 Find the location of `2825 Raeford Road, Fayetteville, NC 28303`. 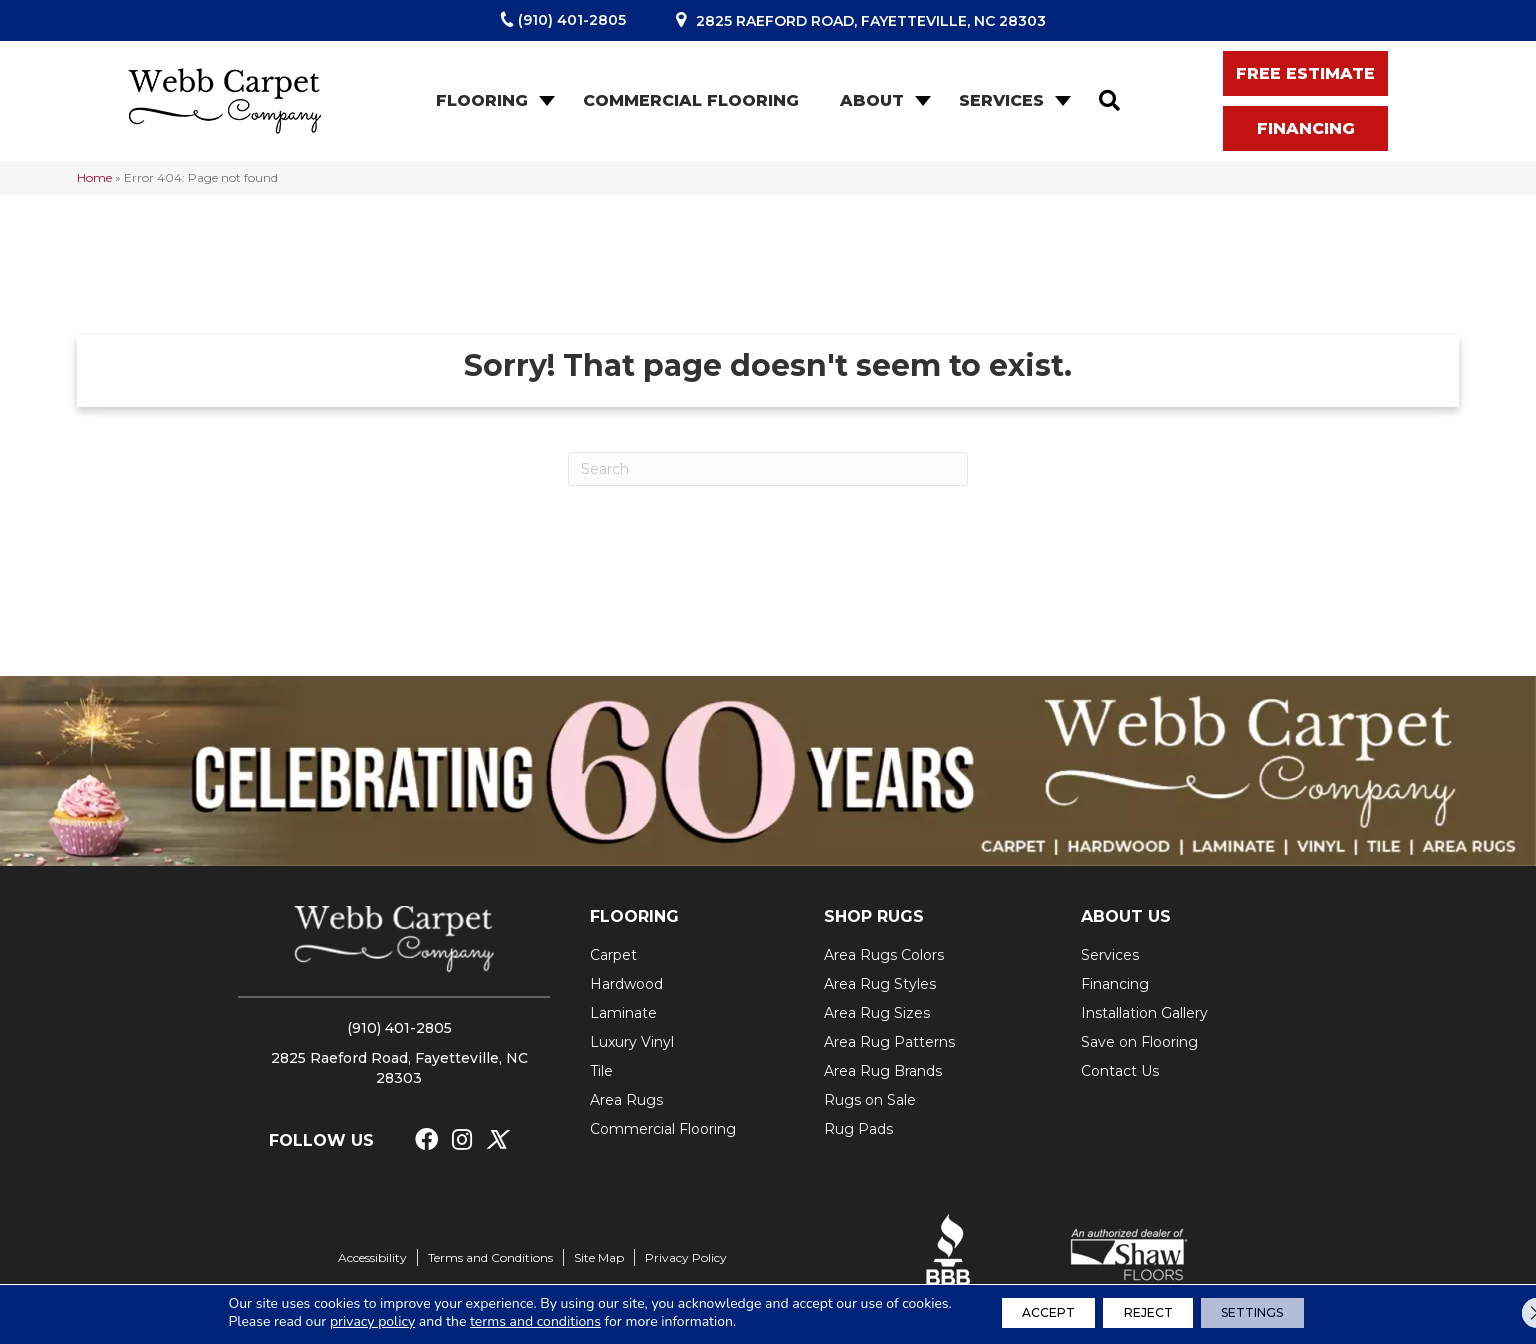

2825 Raeford Road, Fayetteville, NC 28303 is located at coordinates (871, 21).